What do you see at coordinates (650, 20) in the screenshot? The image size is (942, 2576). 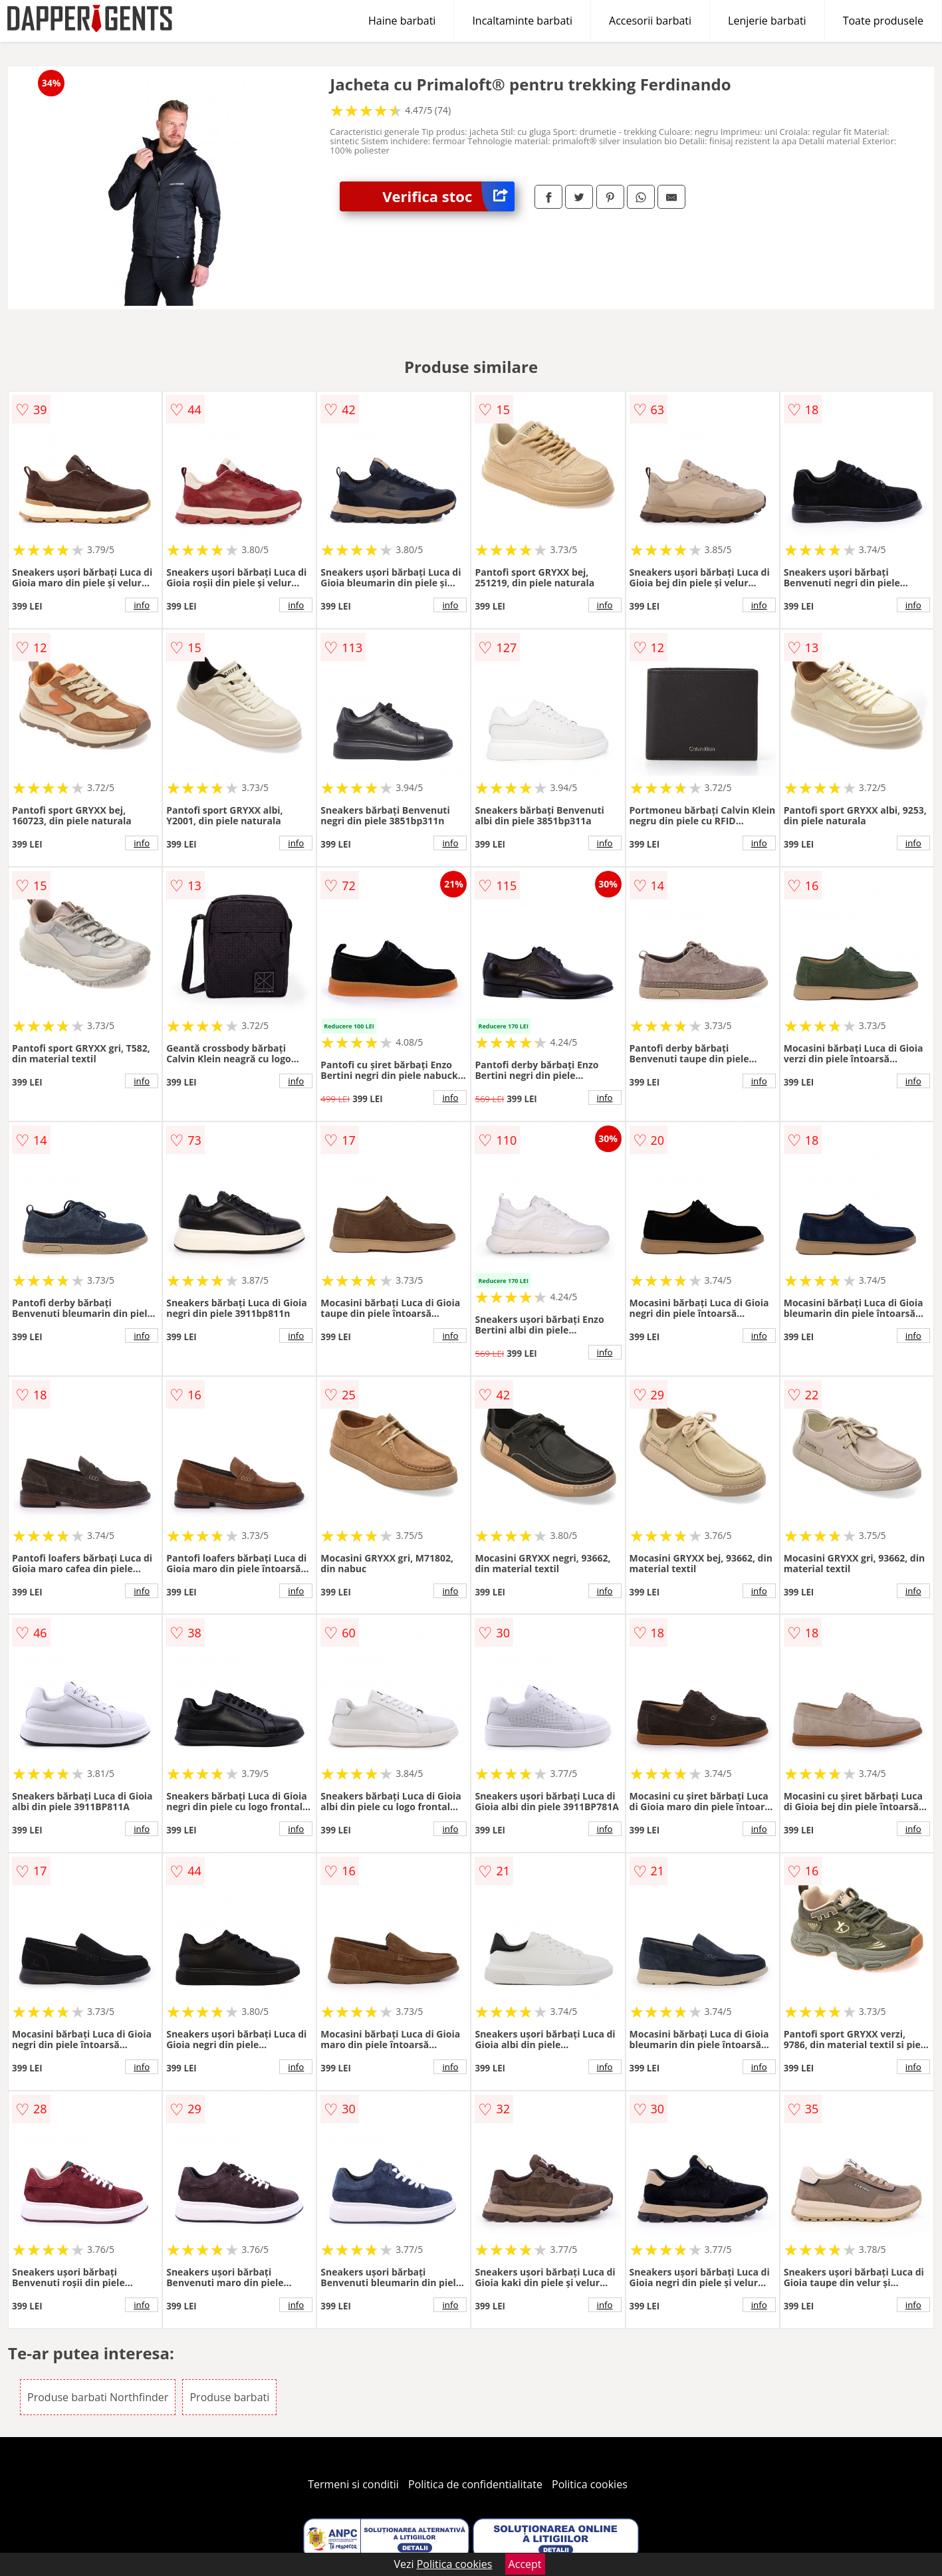 I see `Accesorii barbati` at bounding box center [650, 20].